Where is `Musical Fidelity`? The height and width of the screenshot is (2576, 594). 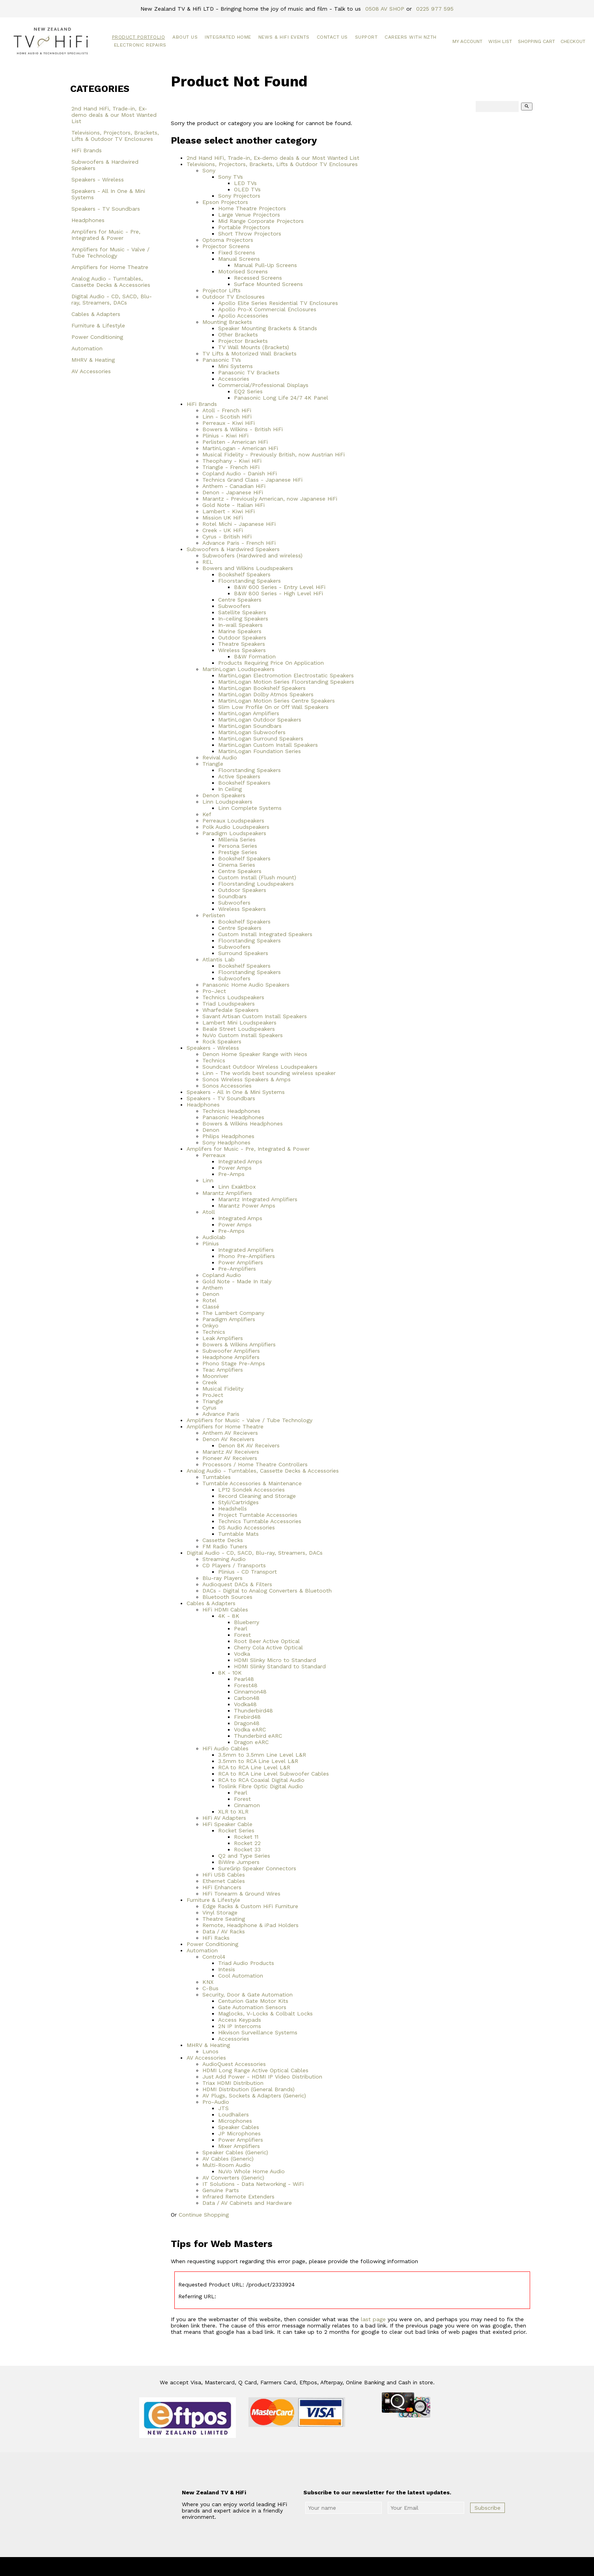
Musical Fidelity is located at coordinates (222, 1388).